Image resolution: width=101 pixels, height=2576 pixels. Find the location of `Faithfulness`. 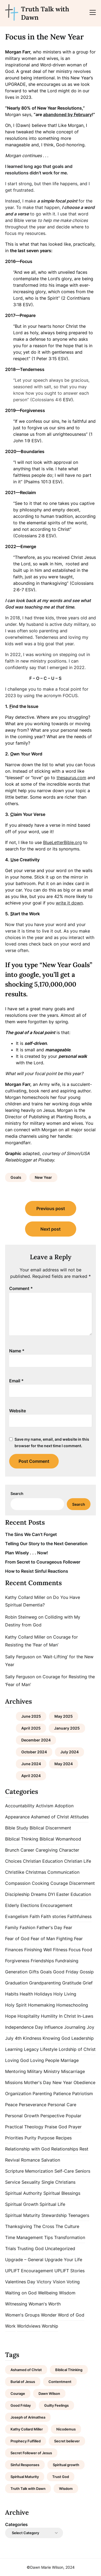

Faithfulness is located at coordinates (79, 1916).